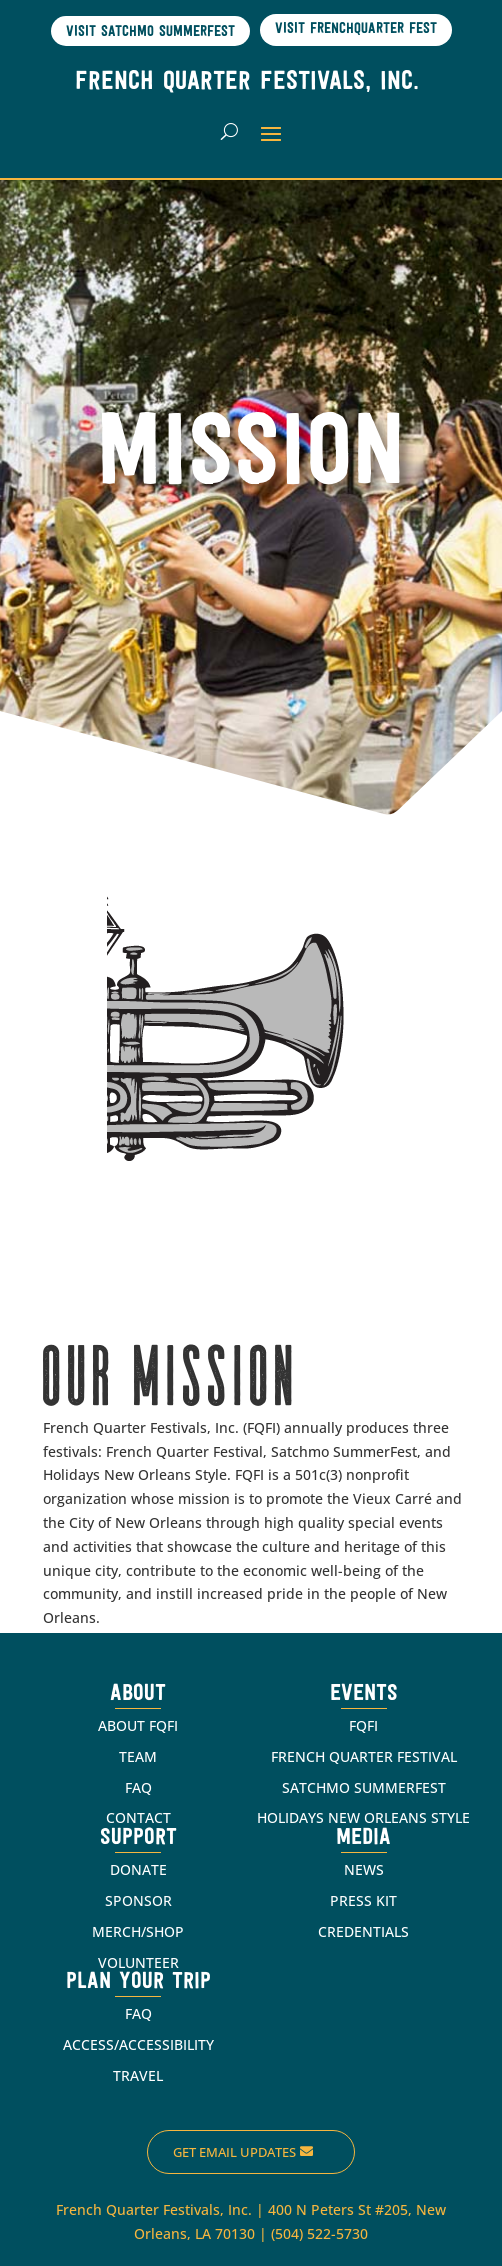  Describe the element at coordinates (138, 1931) in the screenshot. I see `MERCH/SHOP` at that location.